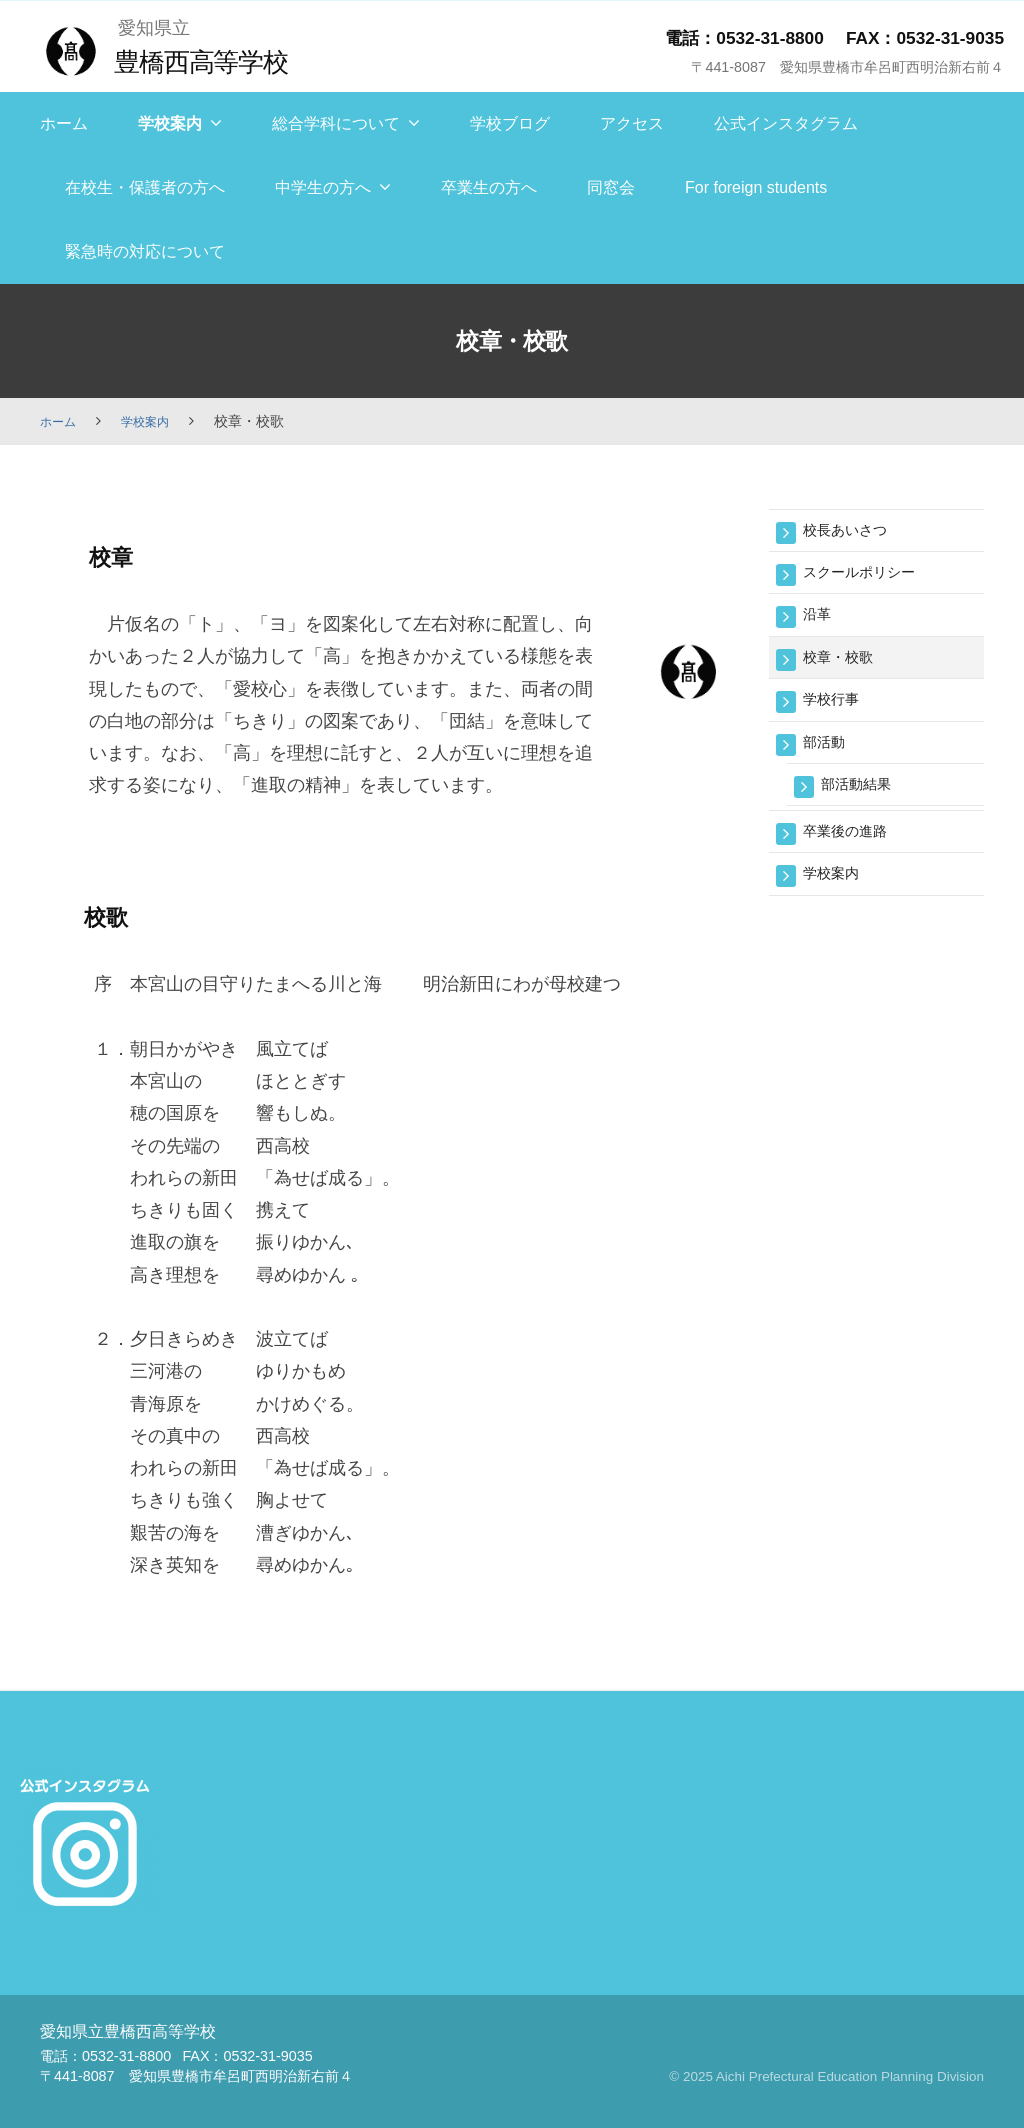 The image size is (1024, 2128). I want to click on 卒業生の方へ, so click(489, 187).